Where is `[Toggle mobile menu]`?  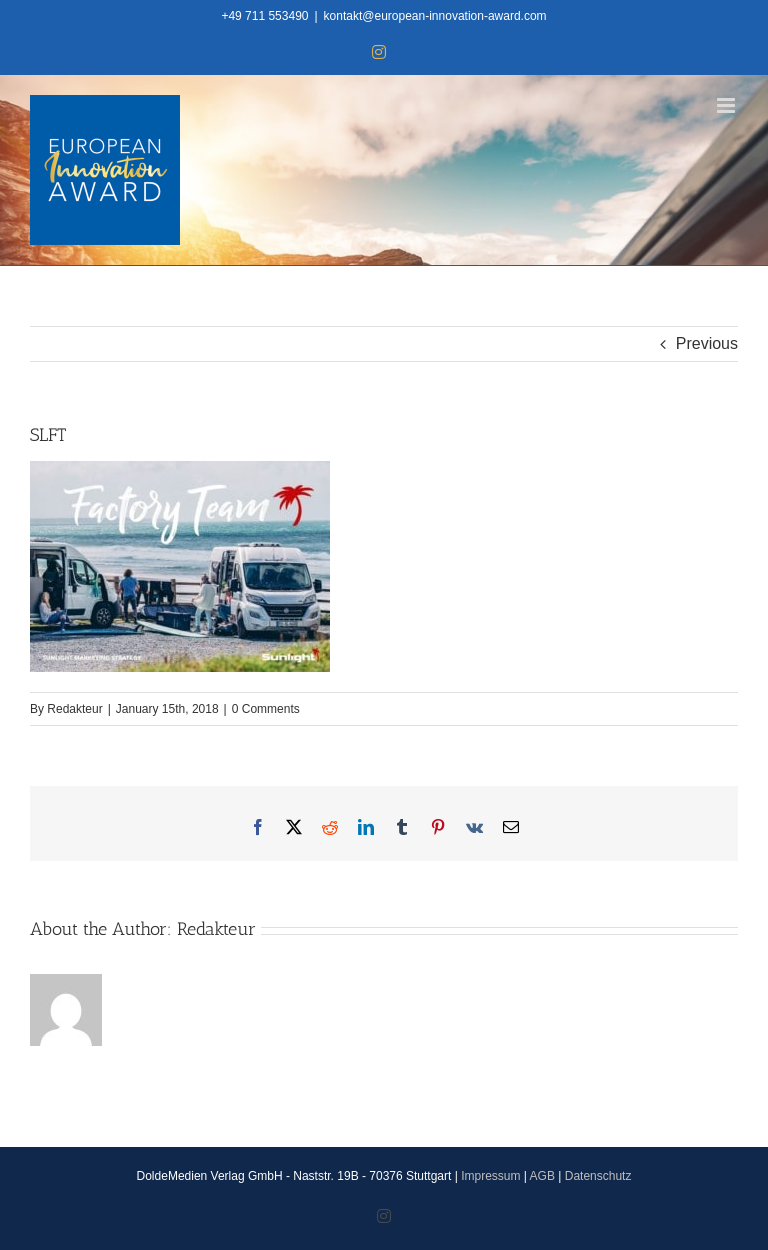
[Toggle mobile menu] is located at coordinates (727, 105).